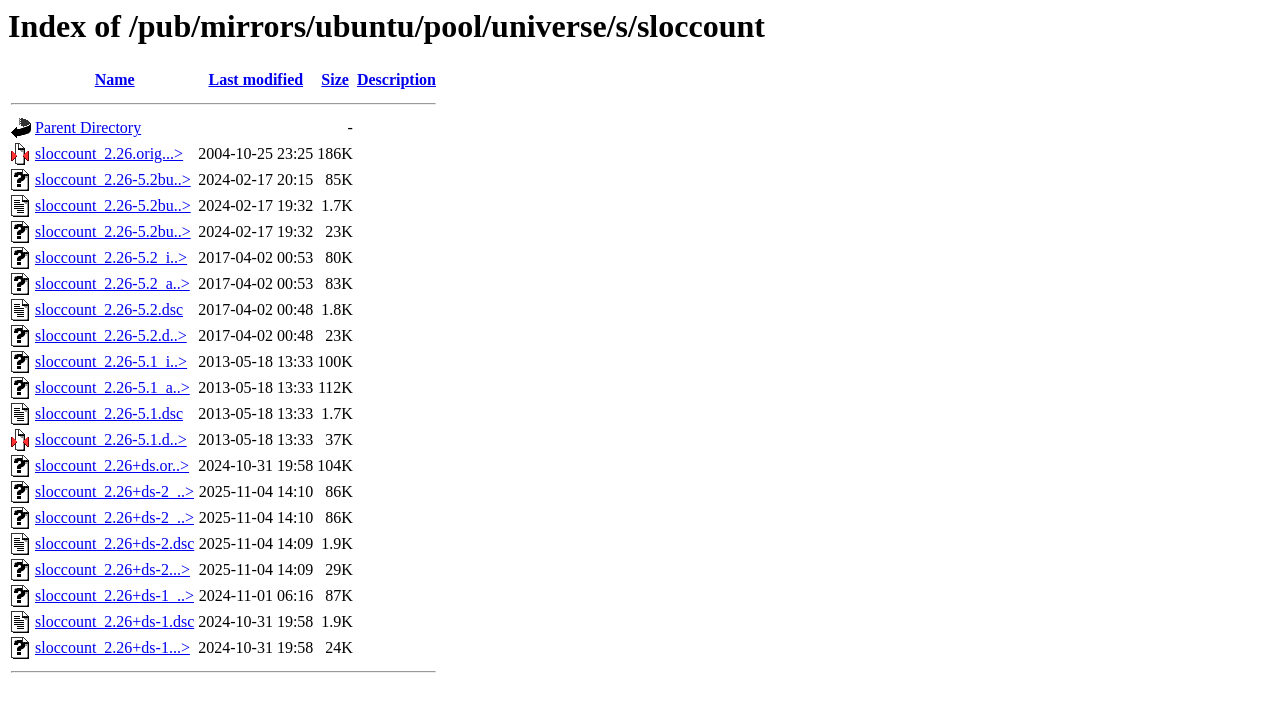 Image resolution: width=1280 pixels, height=720 pixels. Describe the element at coordinates (109, 413) in the screenshot. I see `sloccount_2.26-5.1.dsc` at that location.